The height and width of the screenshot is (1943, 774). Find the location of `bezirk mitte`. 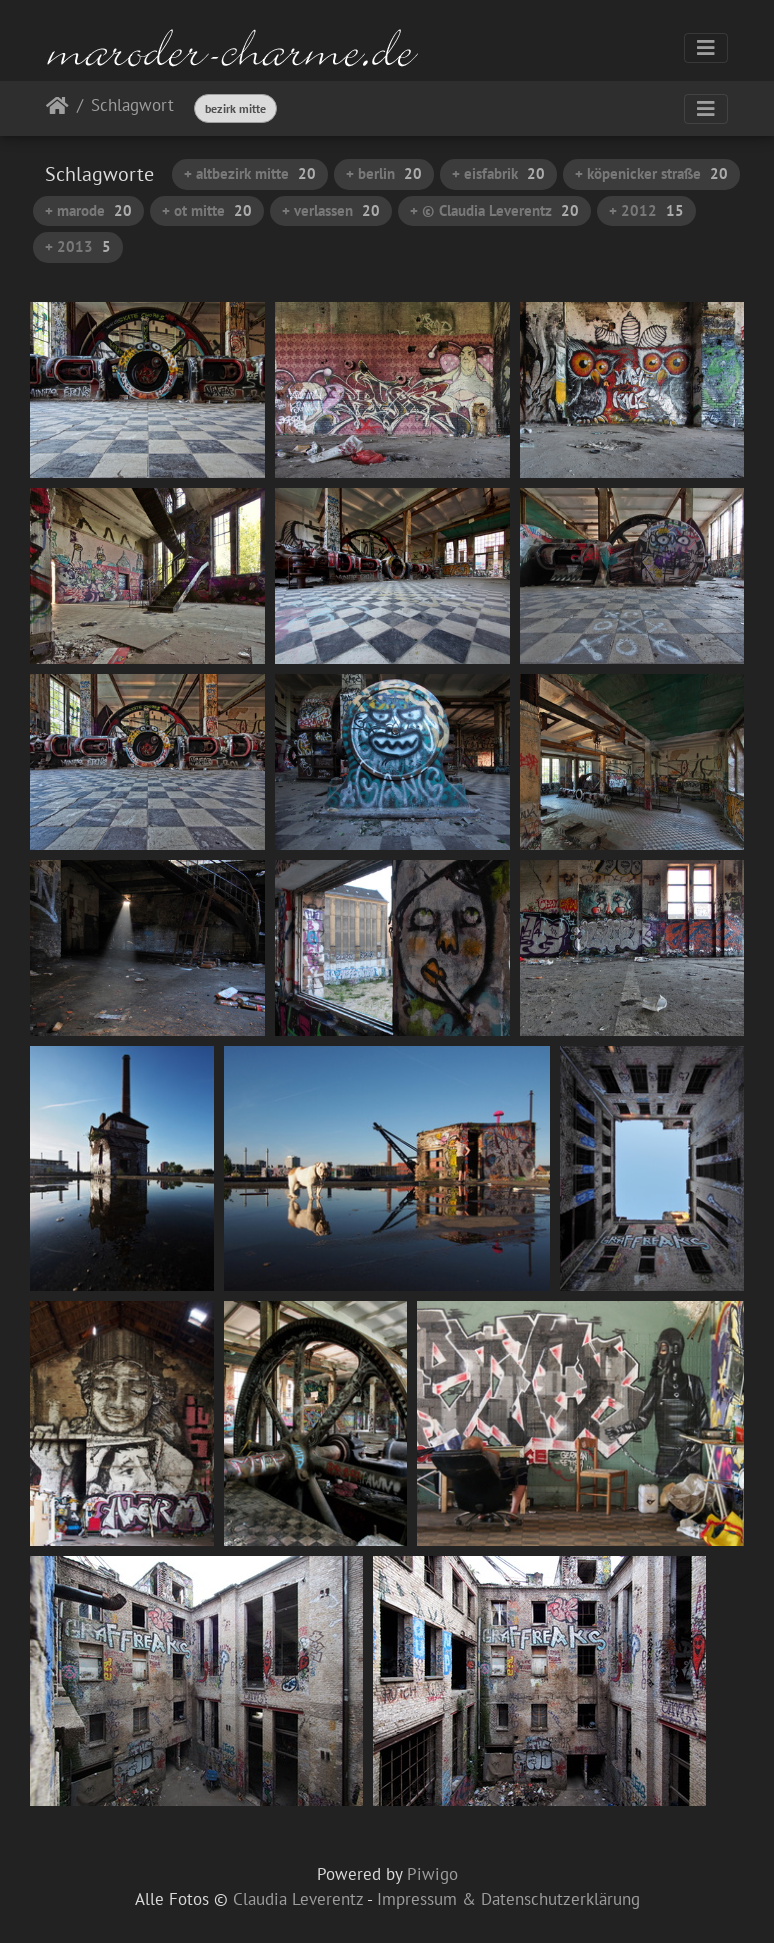

bezirk mitte is located at coordinates (235, 108).